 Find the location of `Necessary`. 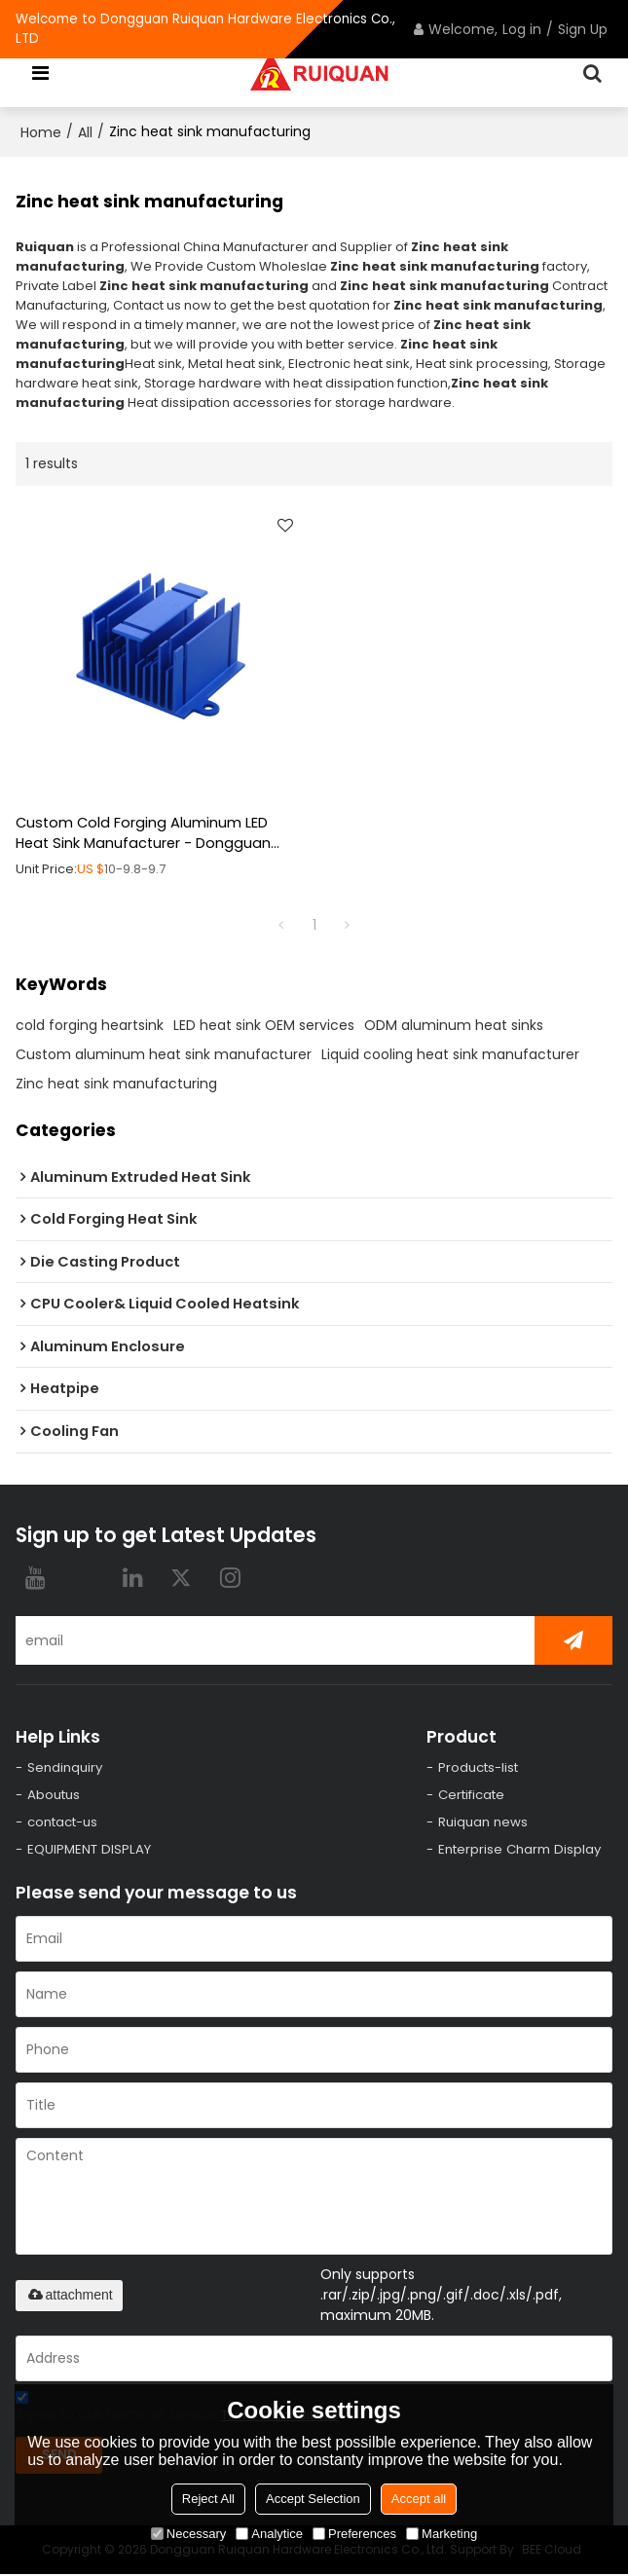

Necessary is located at coordinates (188, 2533).